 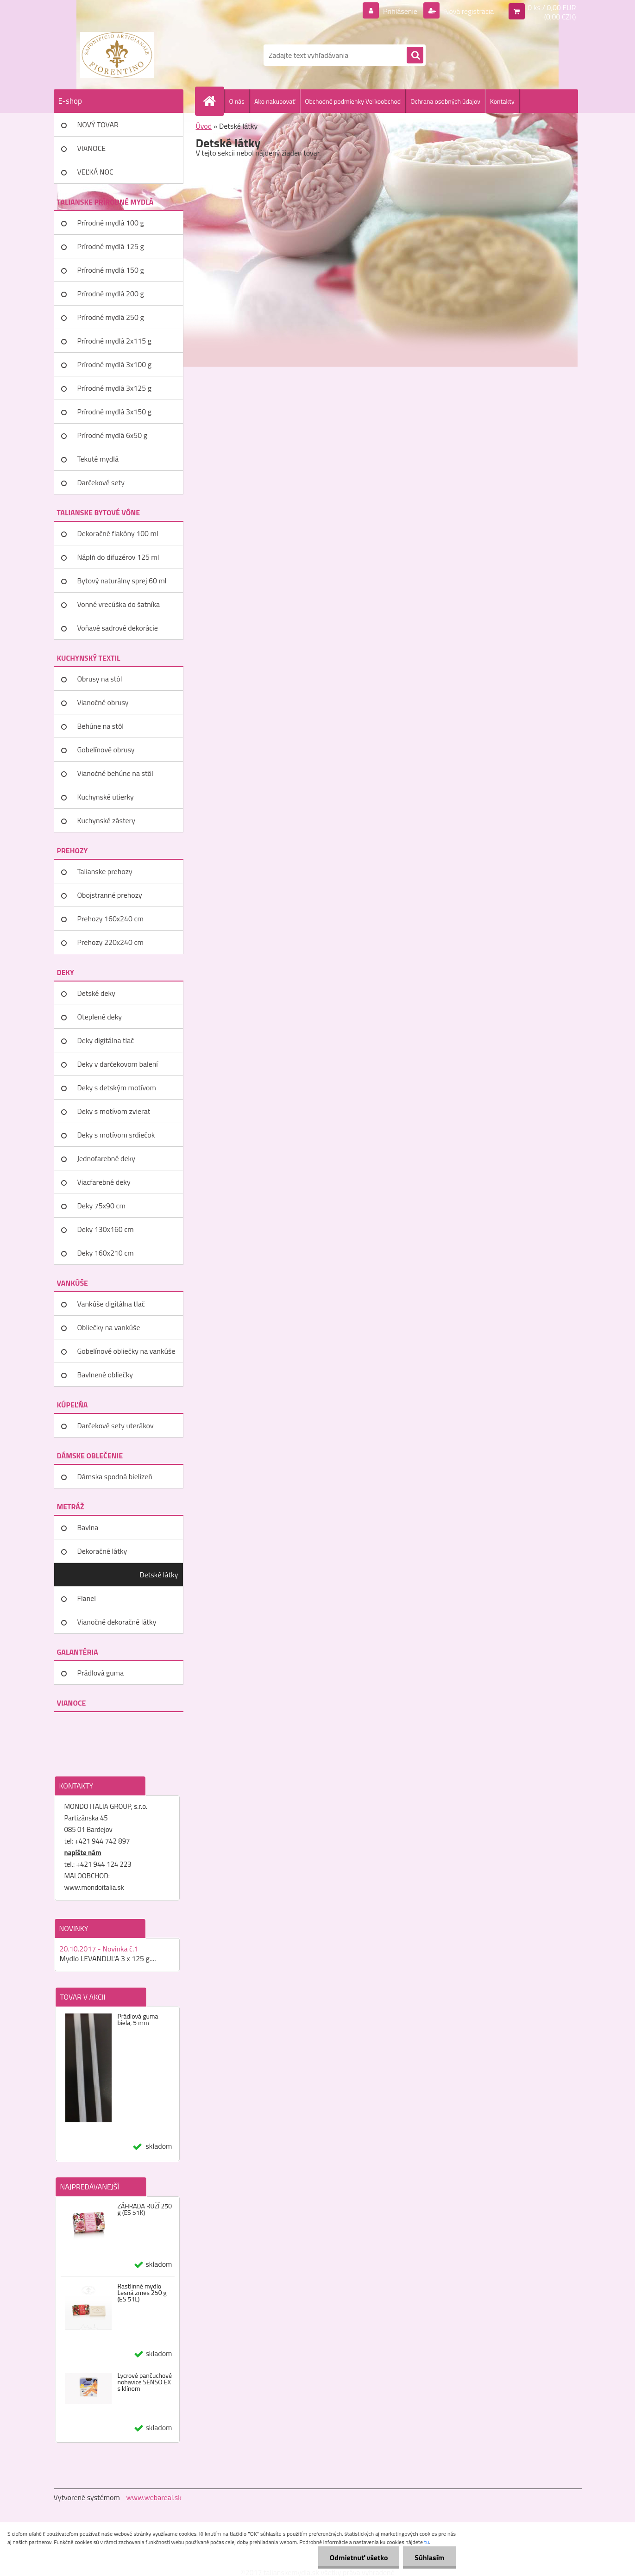 I want to click on Ochrana osobných údajov, so click(x=445, y=101).